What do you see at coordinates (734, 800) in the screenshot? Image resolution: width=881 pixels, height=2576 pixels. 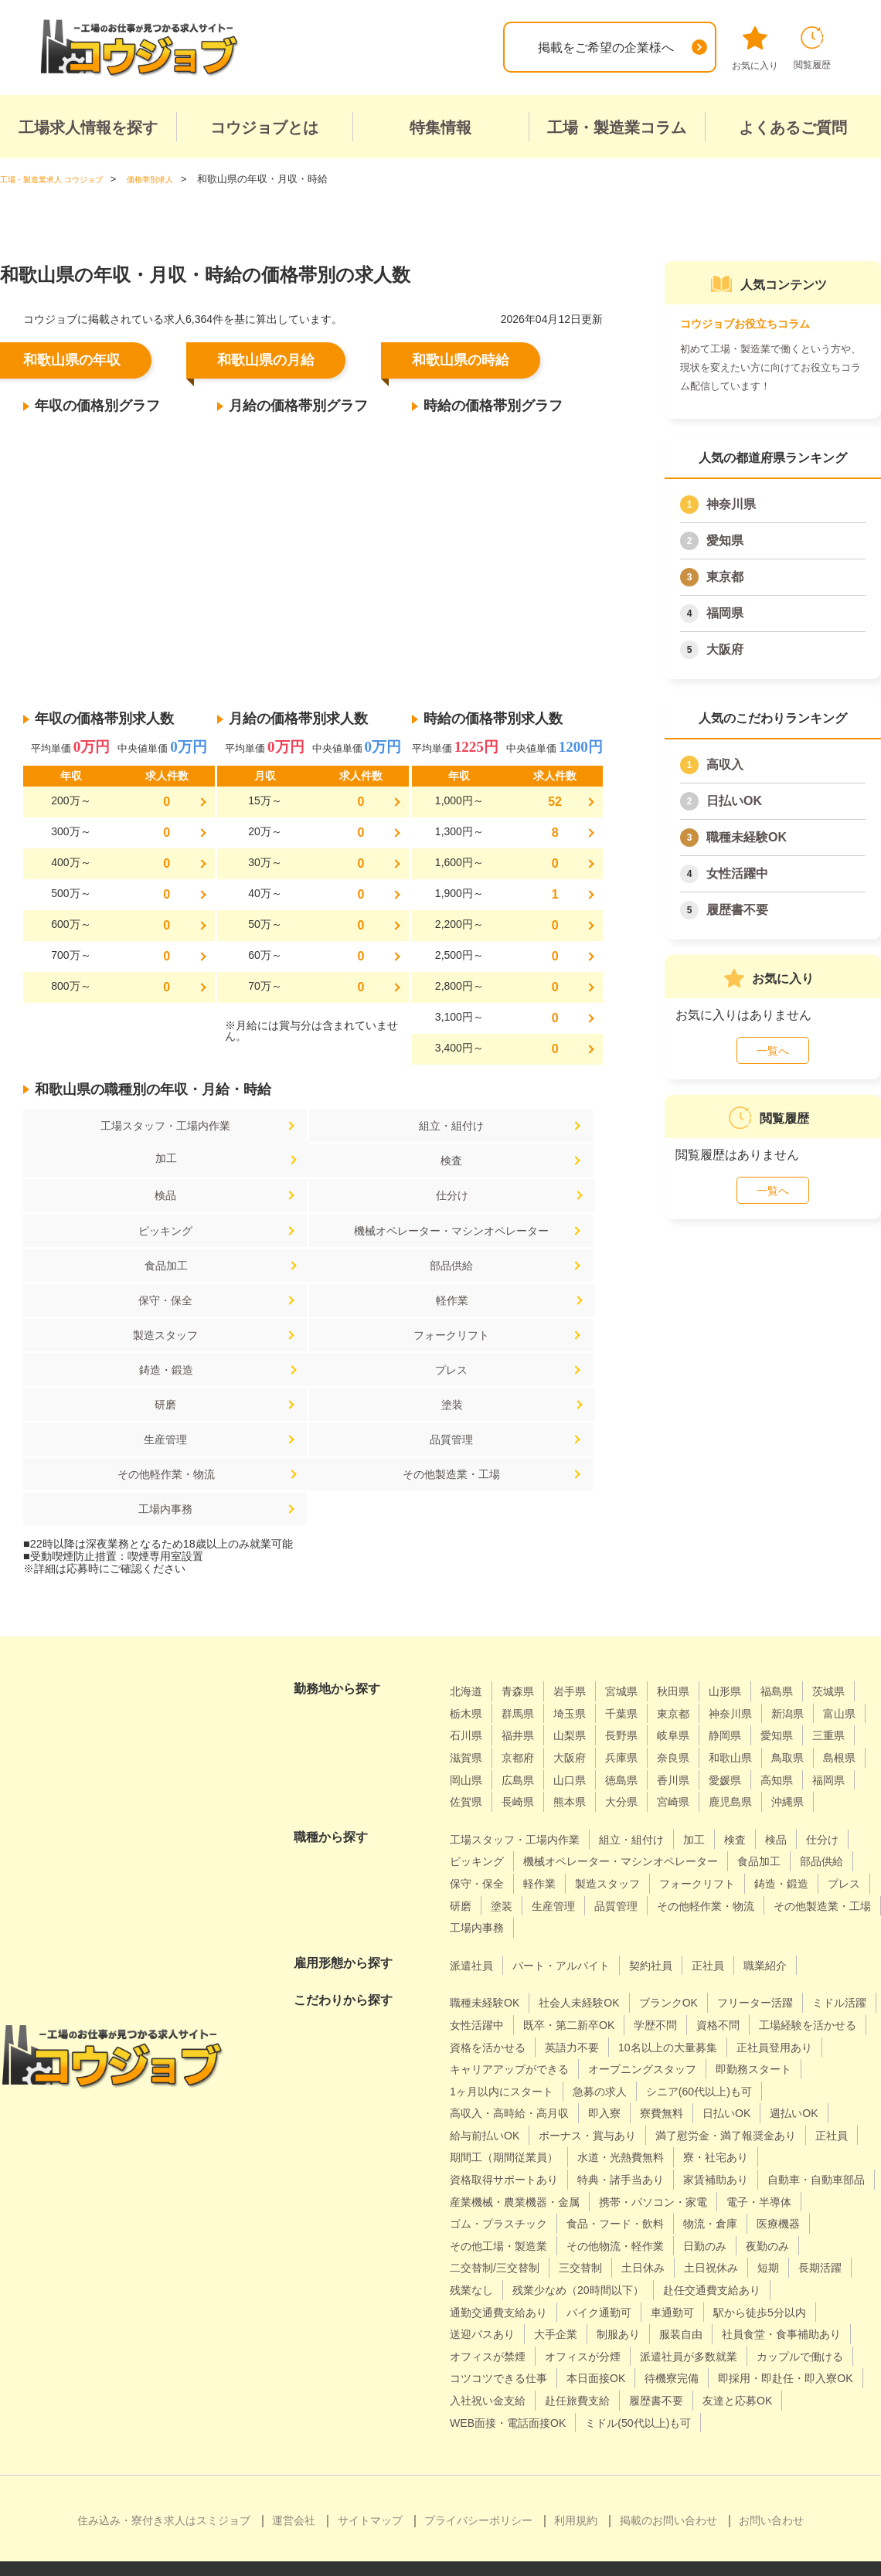 I see `日払いOK` at bounding box center [734, 800].